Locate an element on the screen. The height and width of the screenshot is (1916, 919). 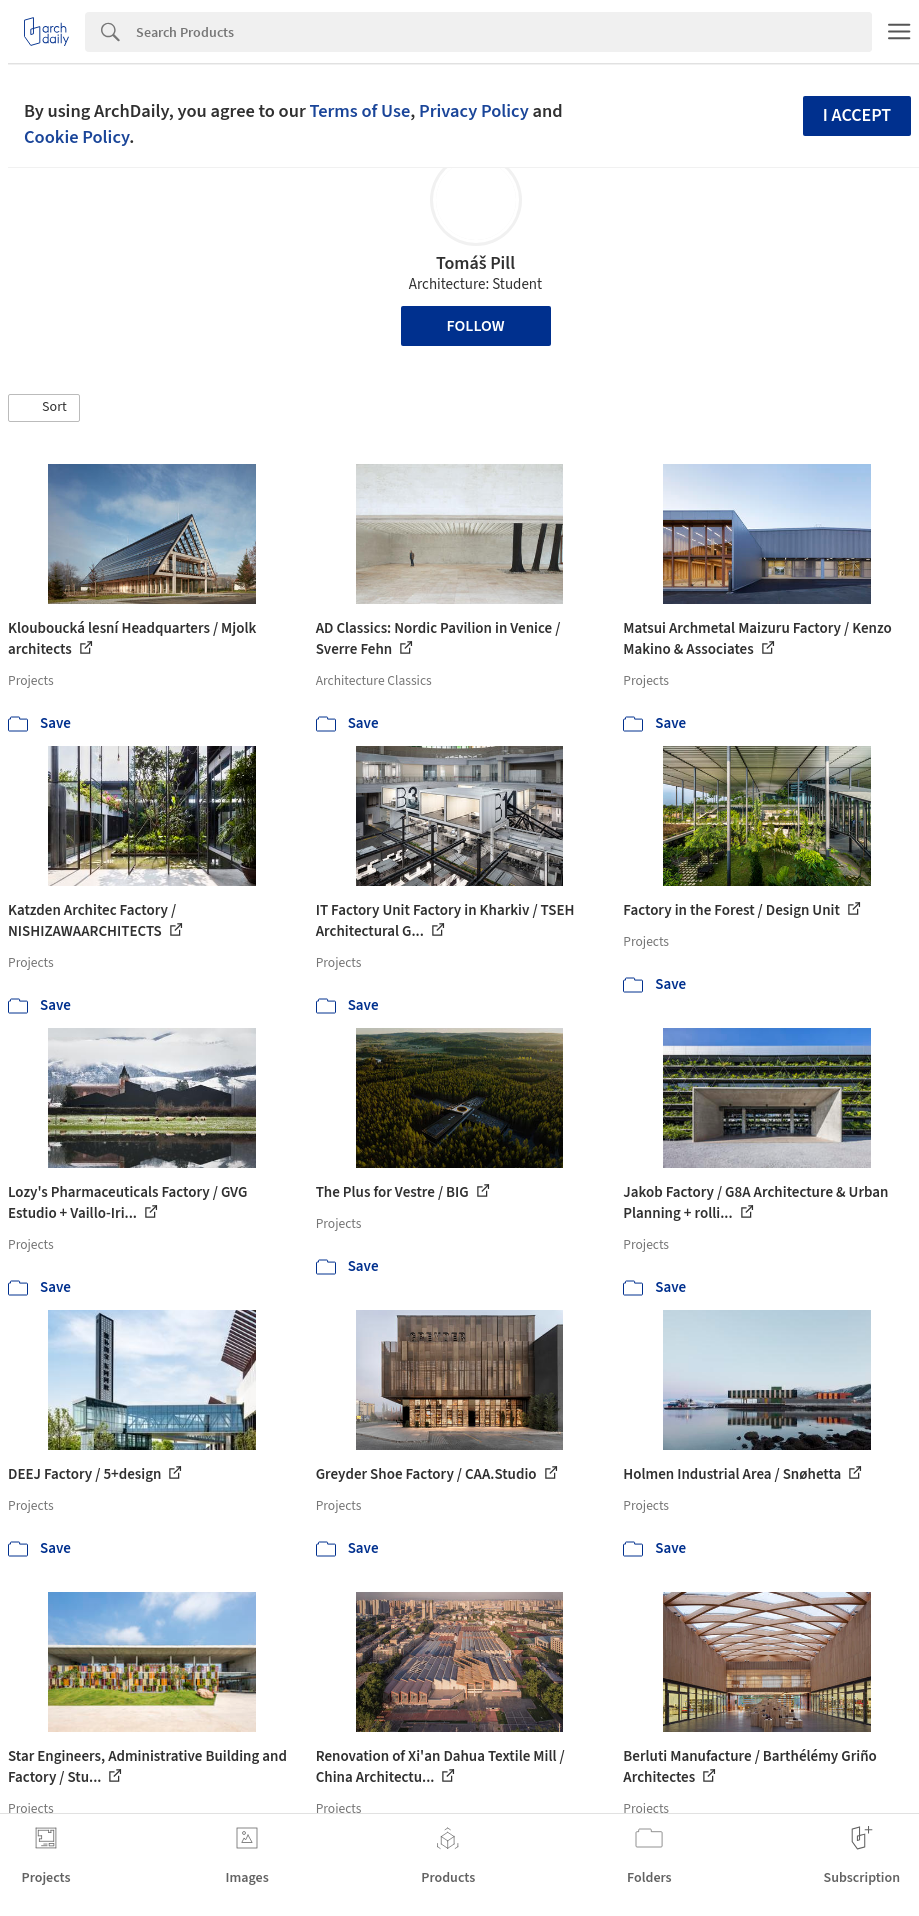
[button] is located at coordinates (44, 408).